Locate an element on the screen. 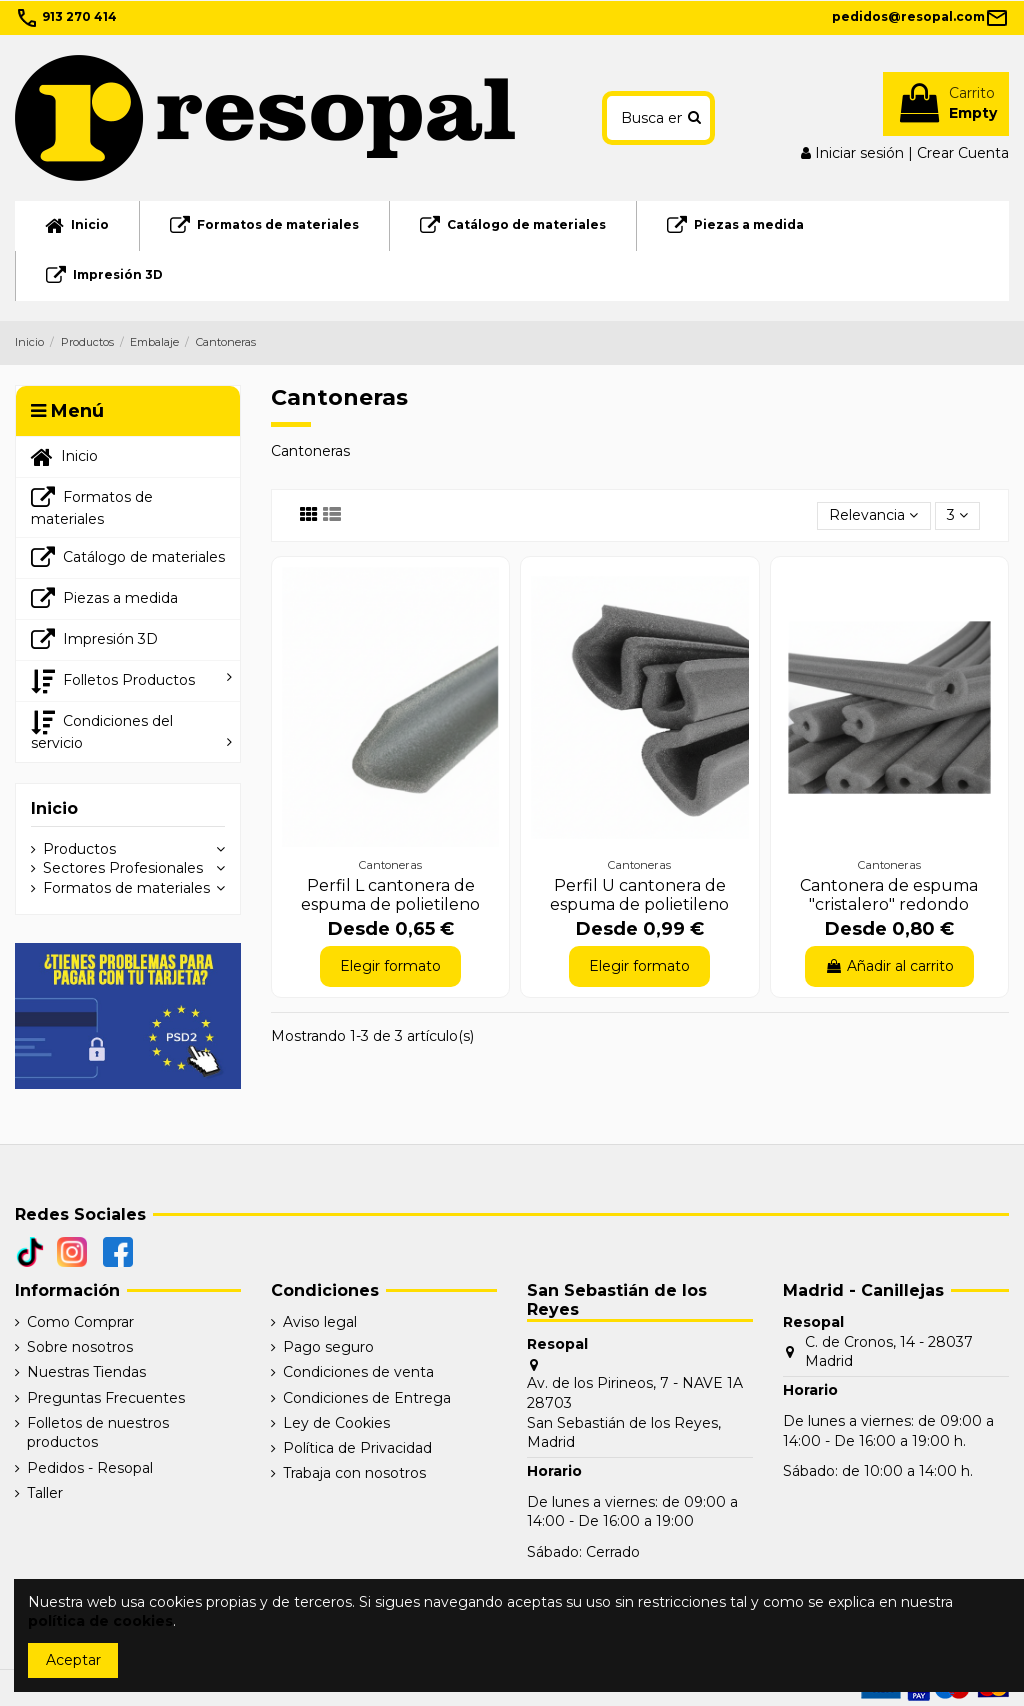 The height and width of the screenshot is (1706, 1024). Ley de Cookies is located at coordinates (336, 1423).